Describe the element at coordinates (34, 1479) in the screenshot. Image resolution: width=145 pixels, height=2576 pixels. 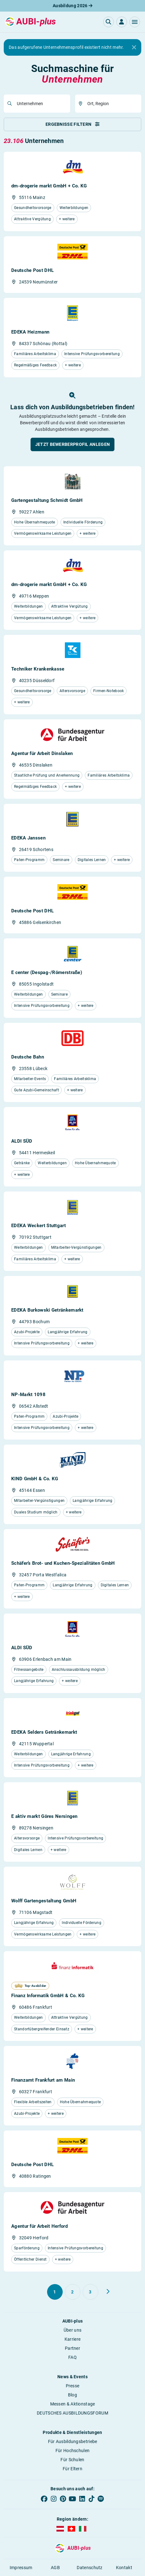
I see `KIND GmbH & Co. KG` at that location.